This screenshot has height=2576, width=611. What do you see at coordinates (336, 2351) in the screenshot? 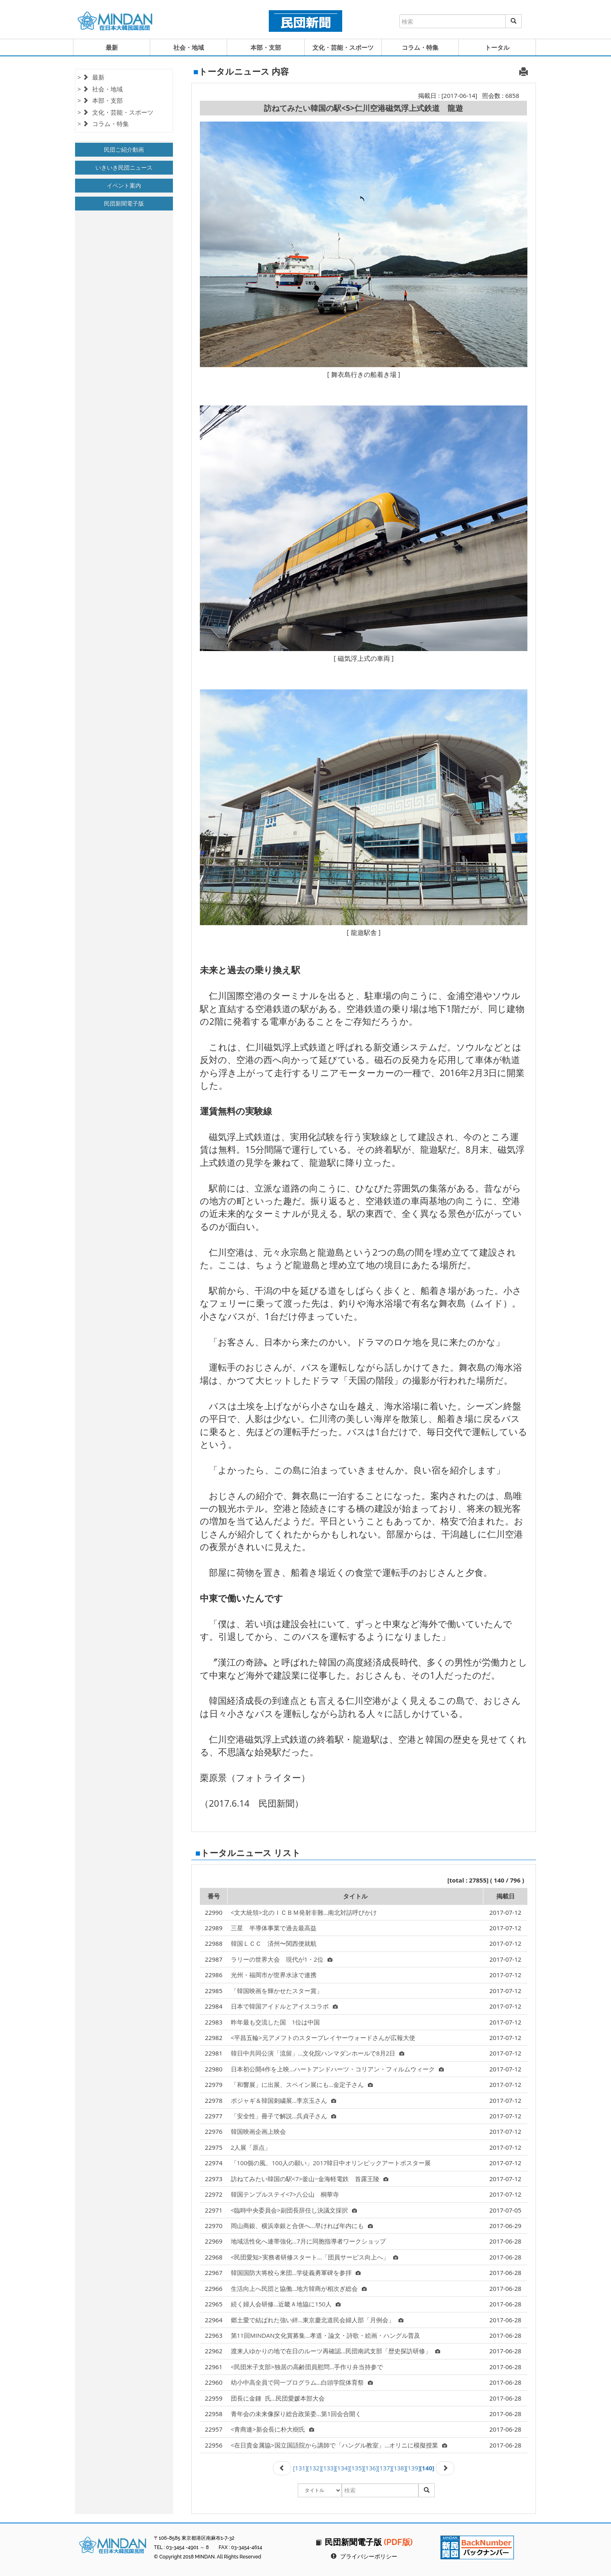
I see `渡来人ゆかりの地で在日のルーツ再確認…民団南武支部「歴史探訪研修」` at bounding box center [336, 2351].